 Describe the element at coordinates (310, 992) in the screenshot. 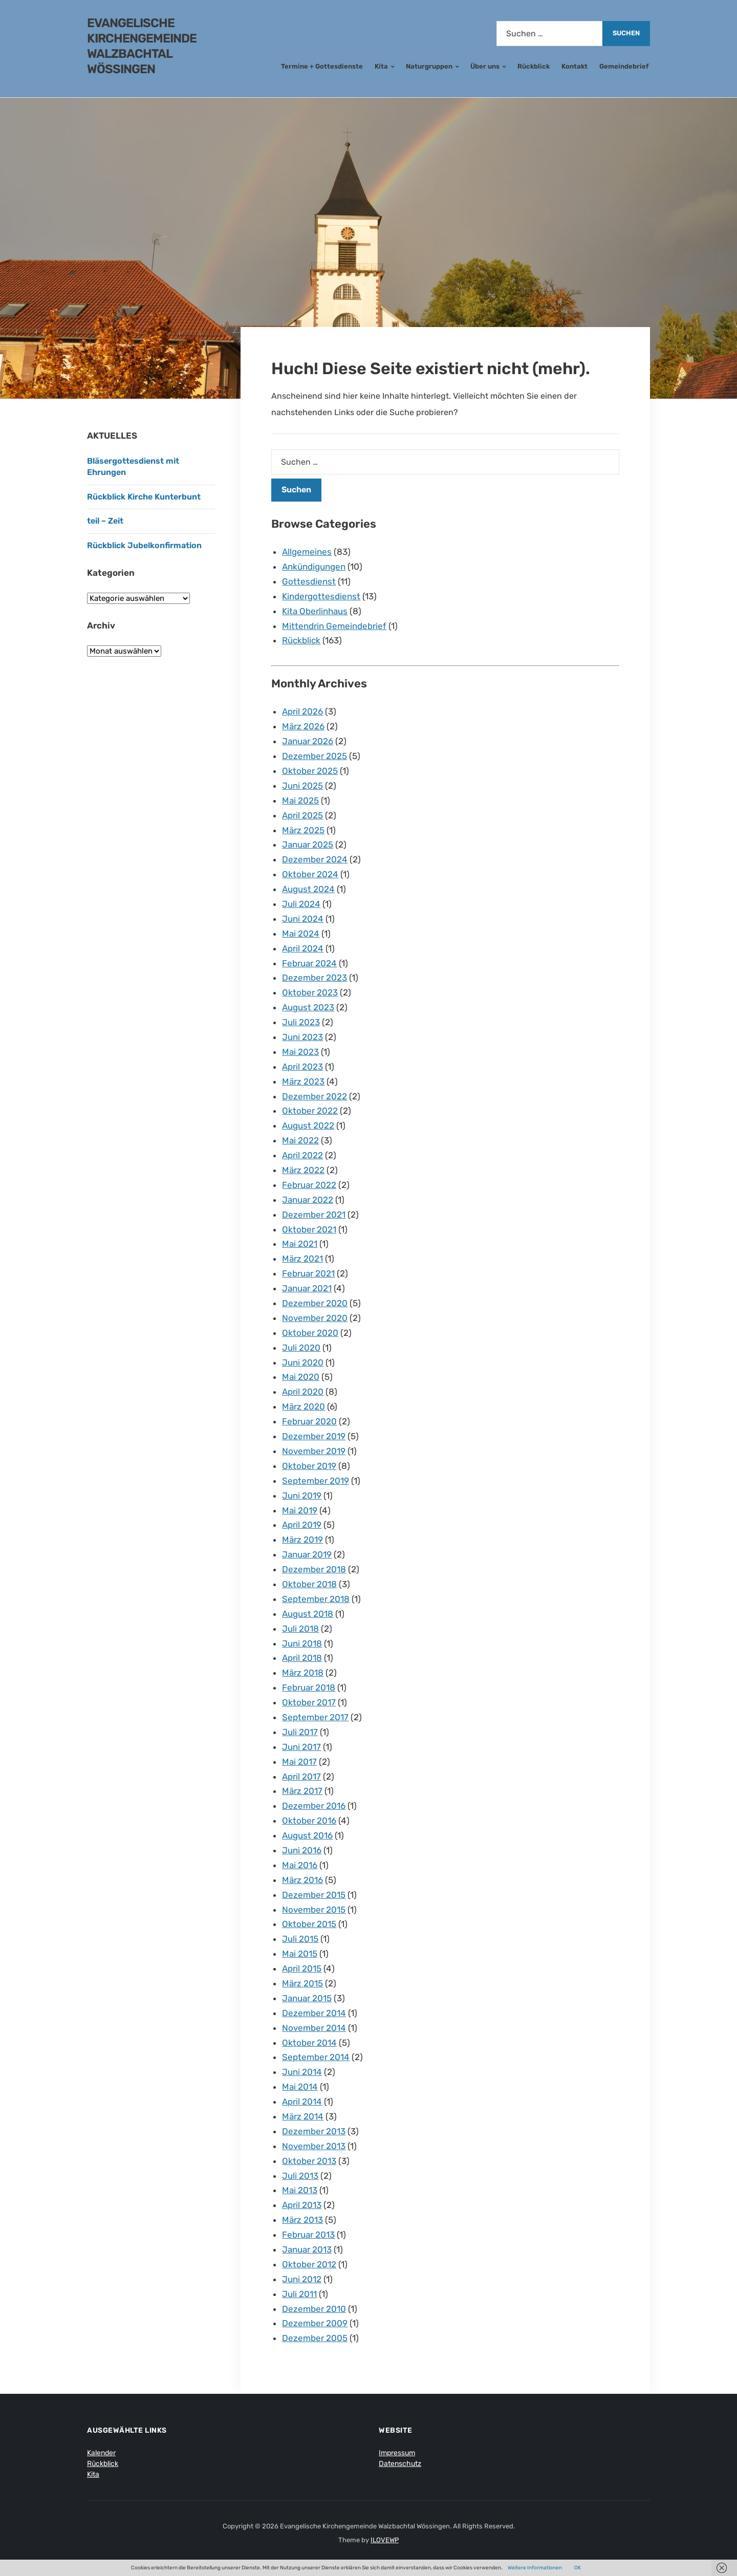

I see `Oktober 2023` at that location.